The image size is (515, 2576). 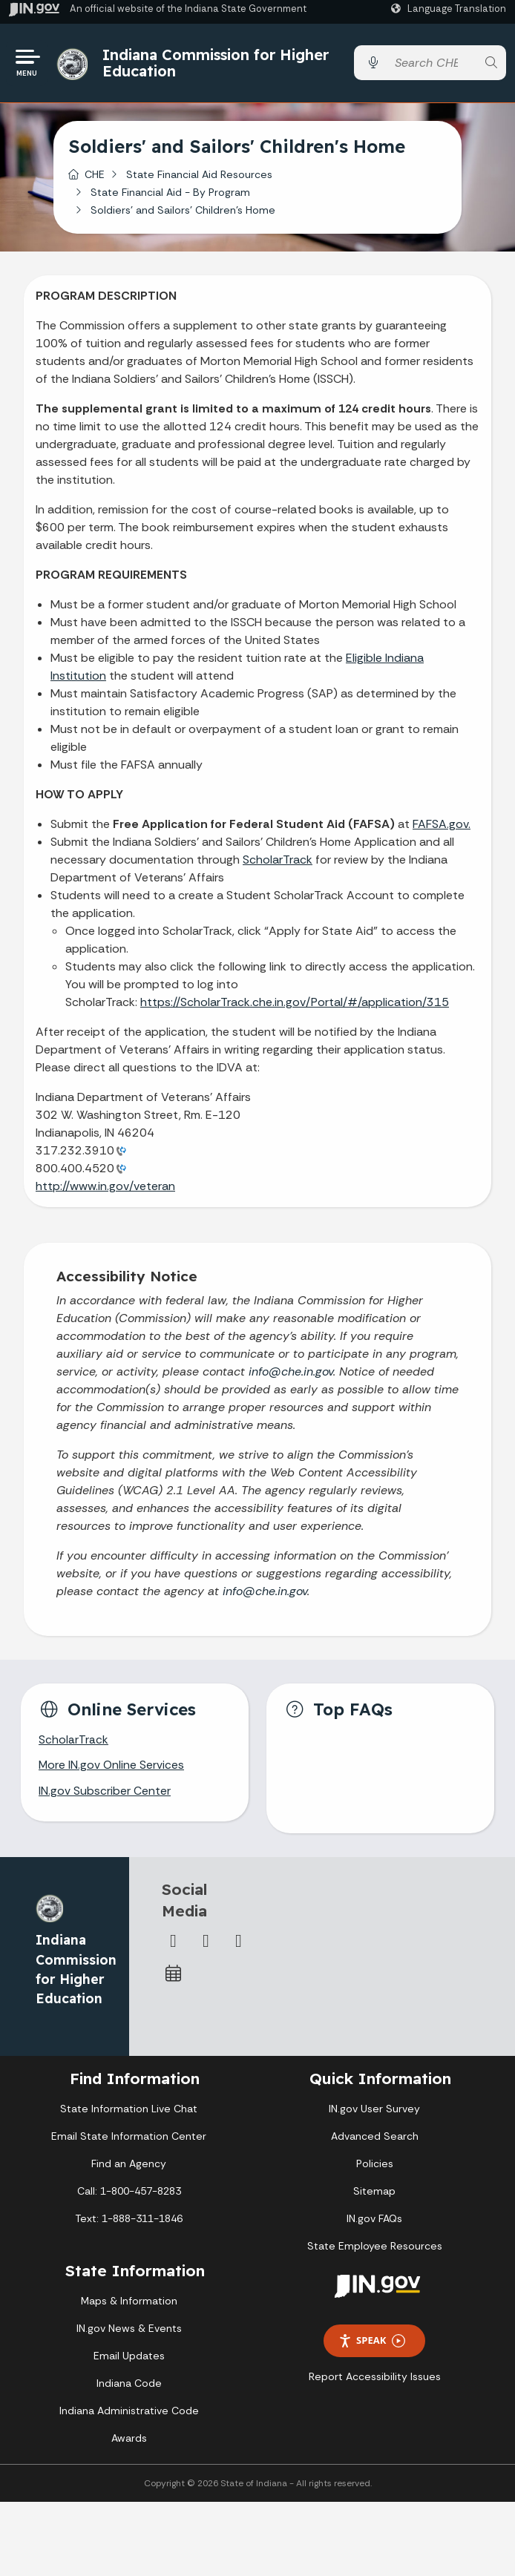 What do you see at coordinates (432, 64) in the screenshot?
I see `[Search query]` at bounding box center [432, 64].